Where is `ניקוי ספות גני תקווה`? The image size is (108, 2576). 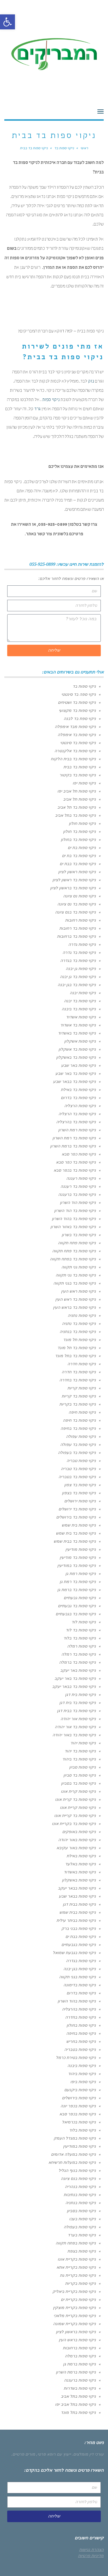 ניקוי ספות גני תקווה is located at coordinates (78, 1267).